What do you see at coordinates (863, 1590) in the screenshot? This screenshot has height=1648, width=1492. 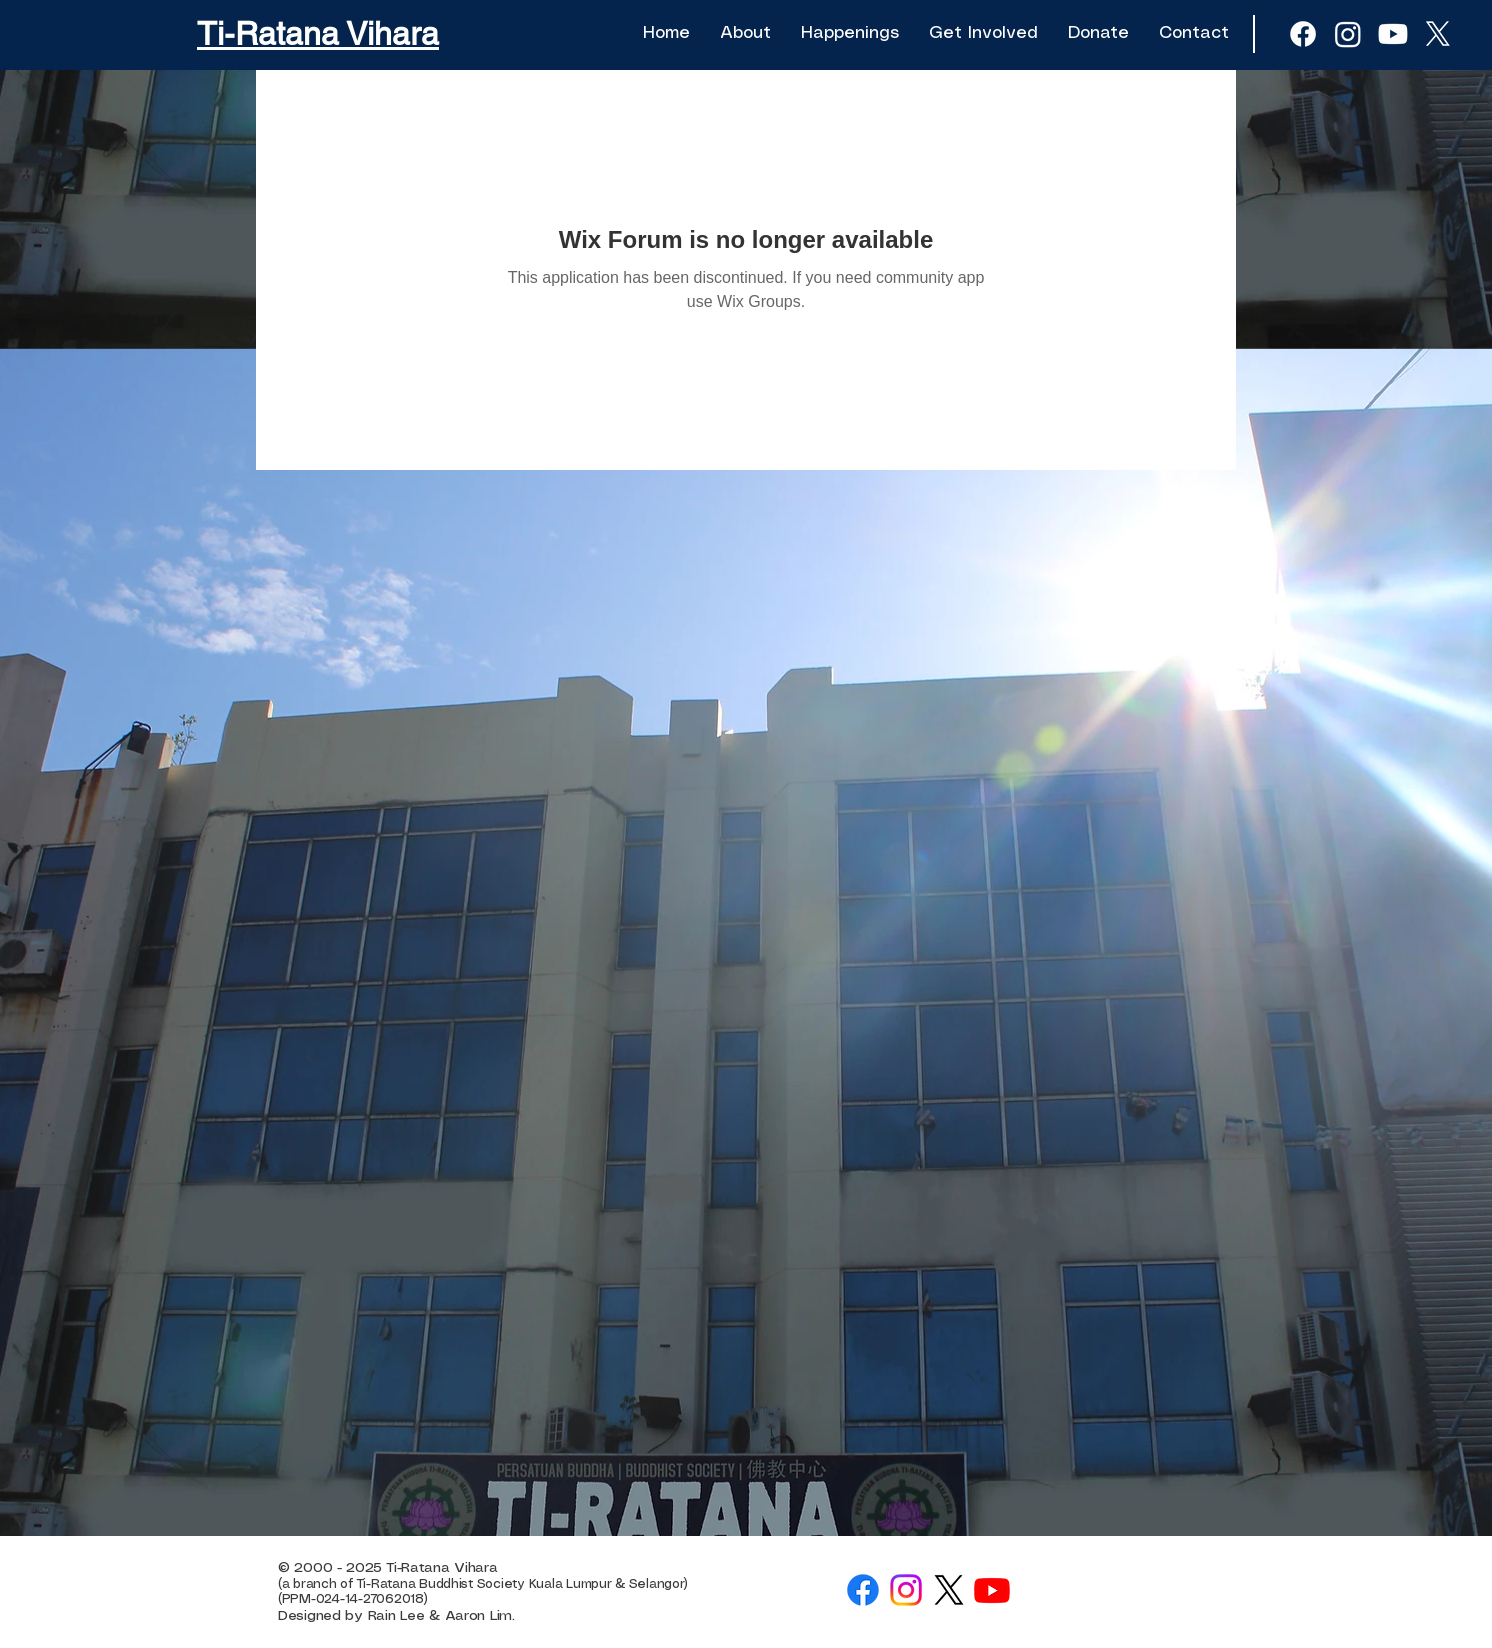 I see `[Facebook]` at bounding box center [863, 1590].